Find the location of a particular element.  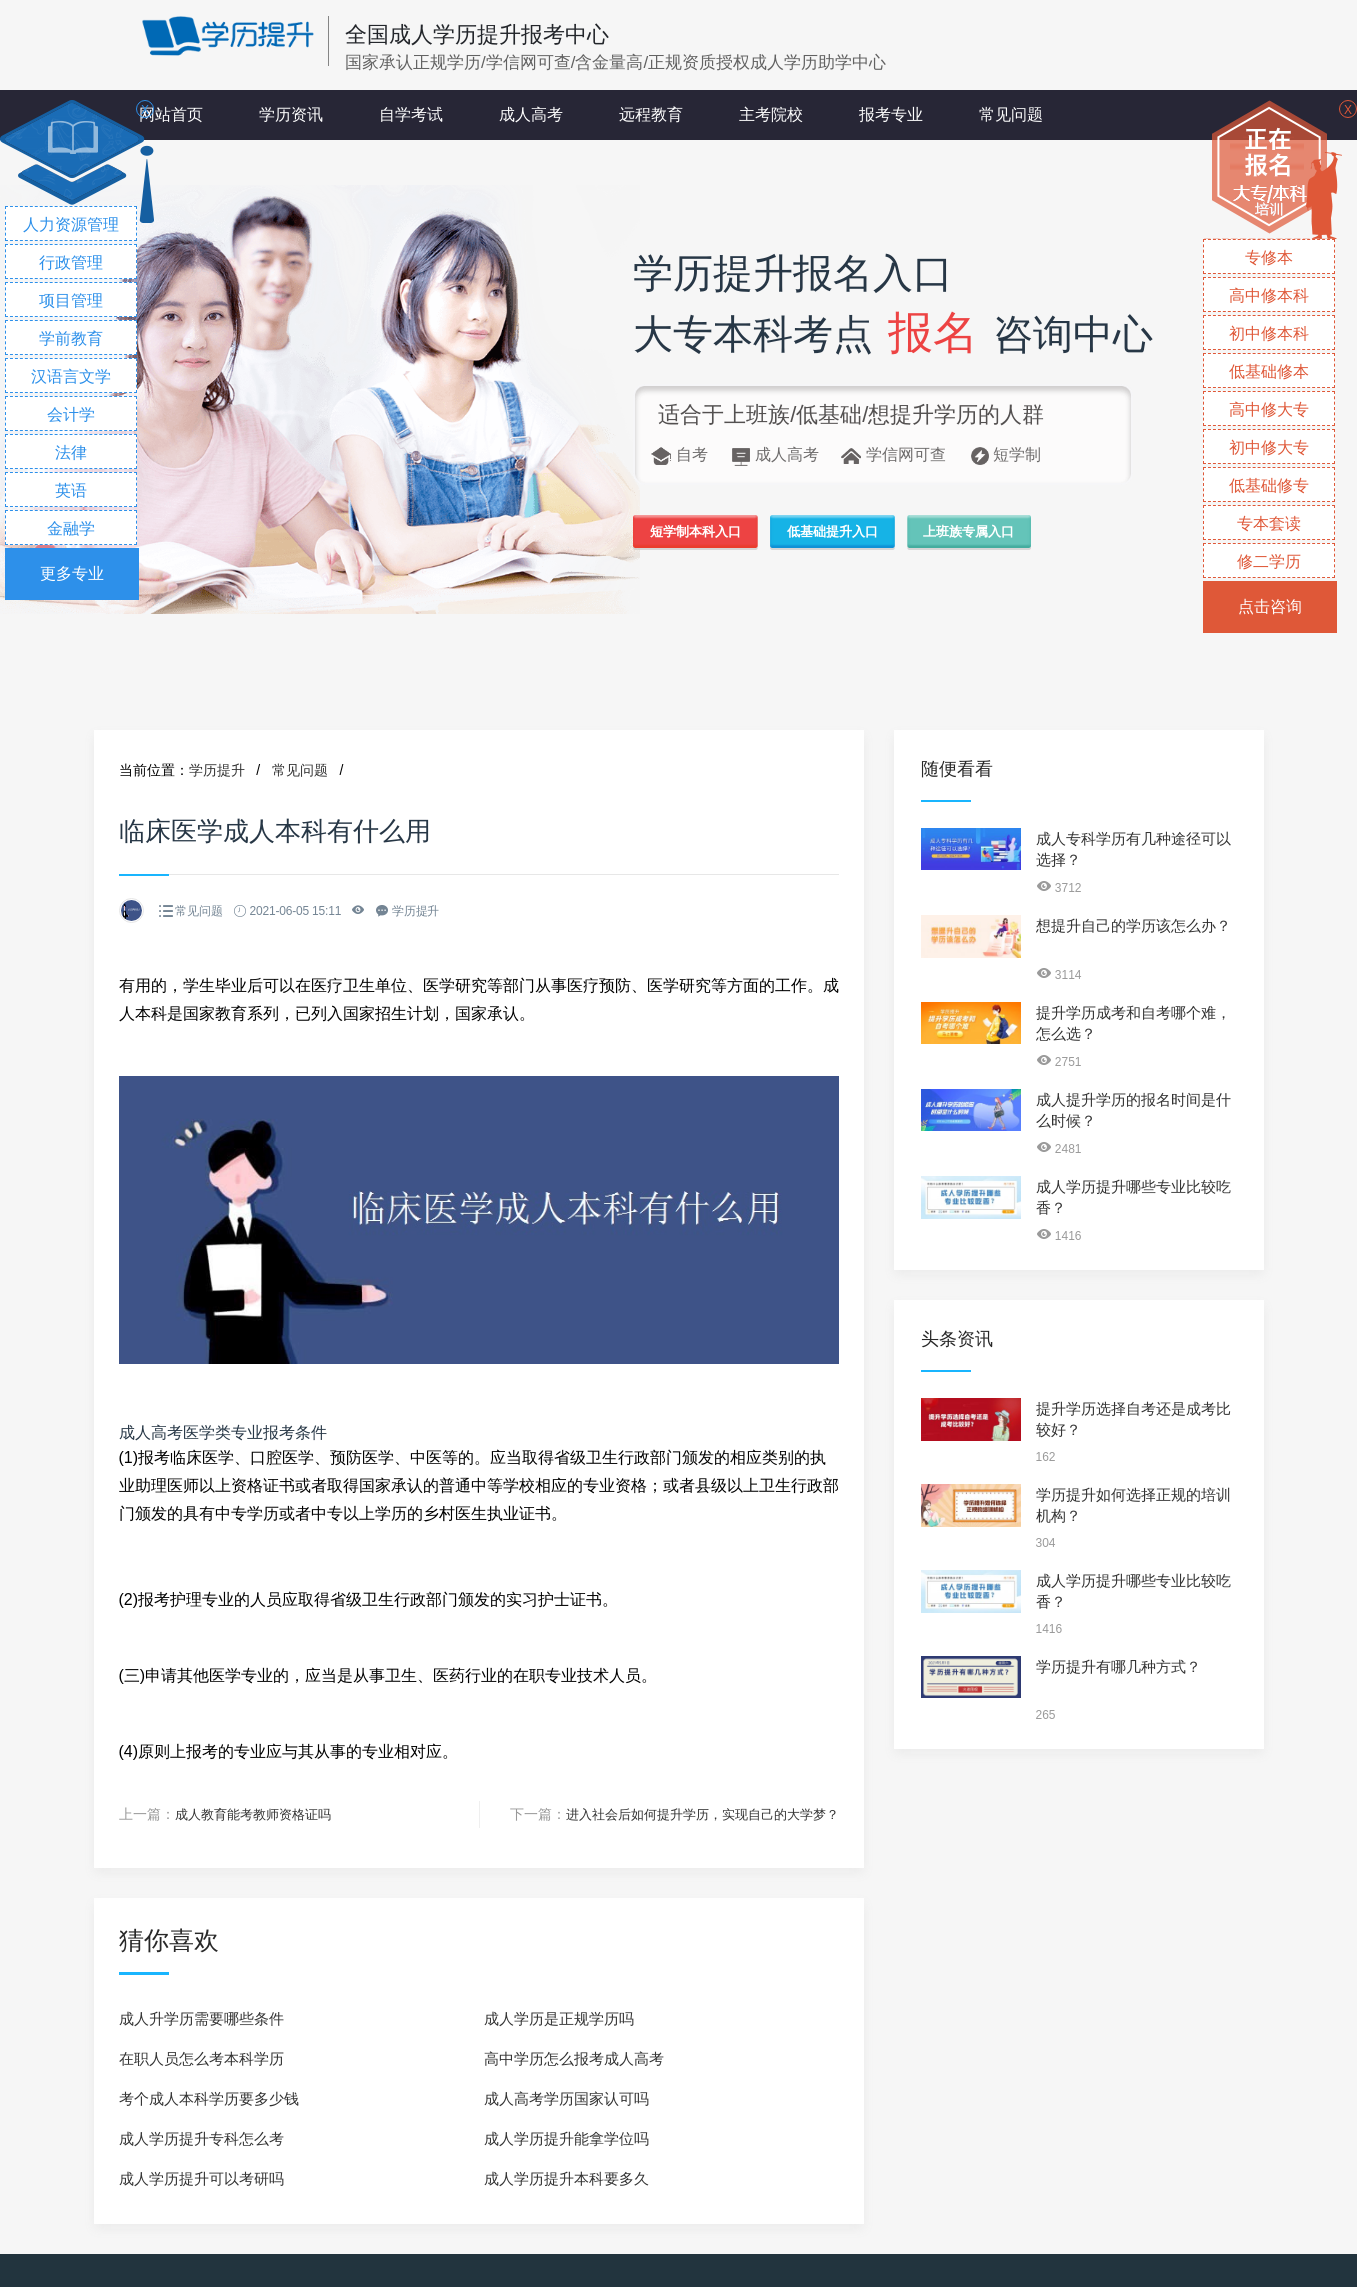

英语 is located at coordinates (71, 490).